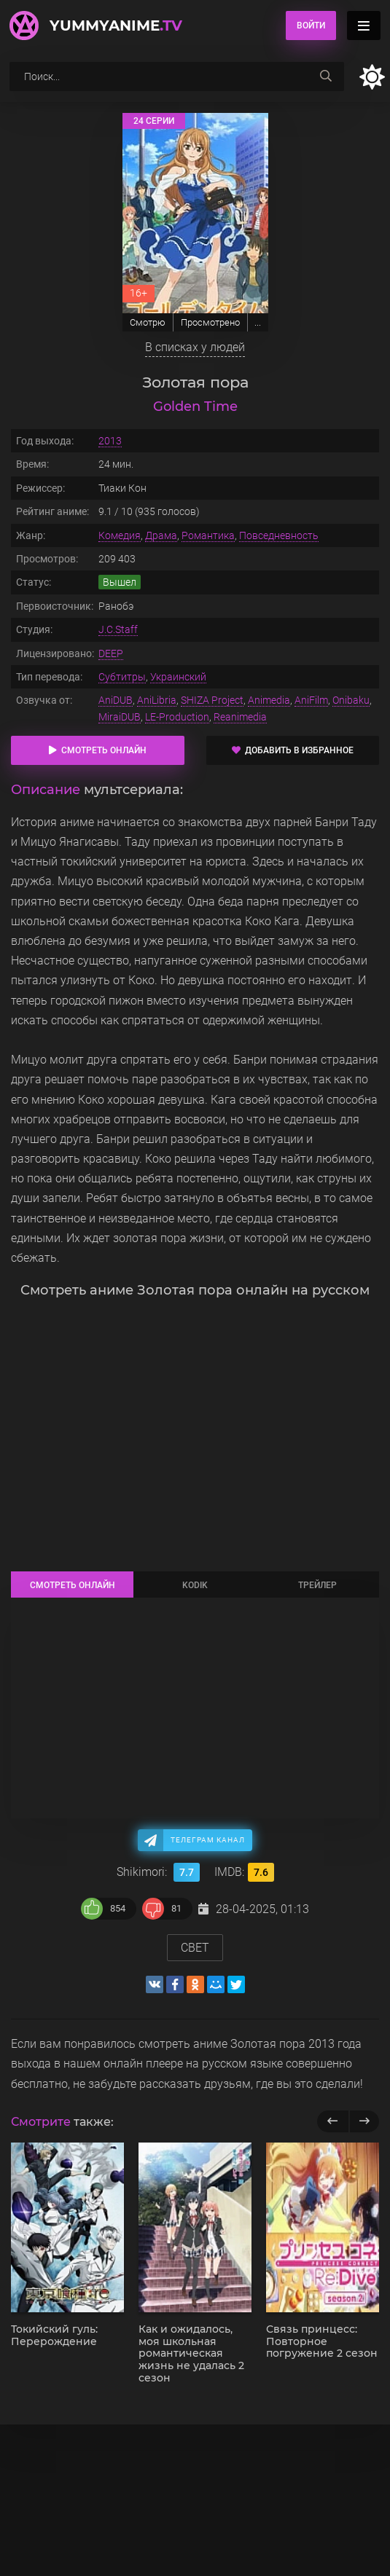 This screenshot has width=390, height=2576. I want to click on Драма, so click(161, 535).